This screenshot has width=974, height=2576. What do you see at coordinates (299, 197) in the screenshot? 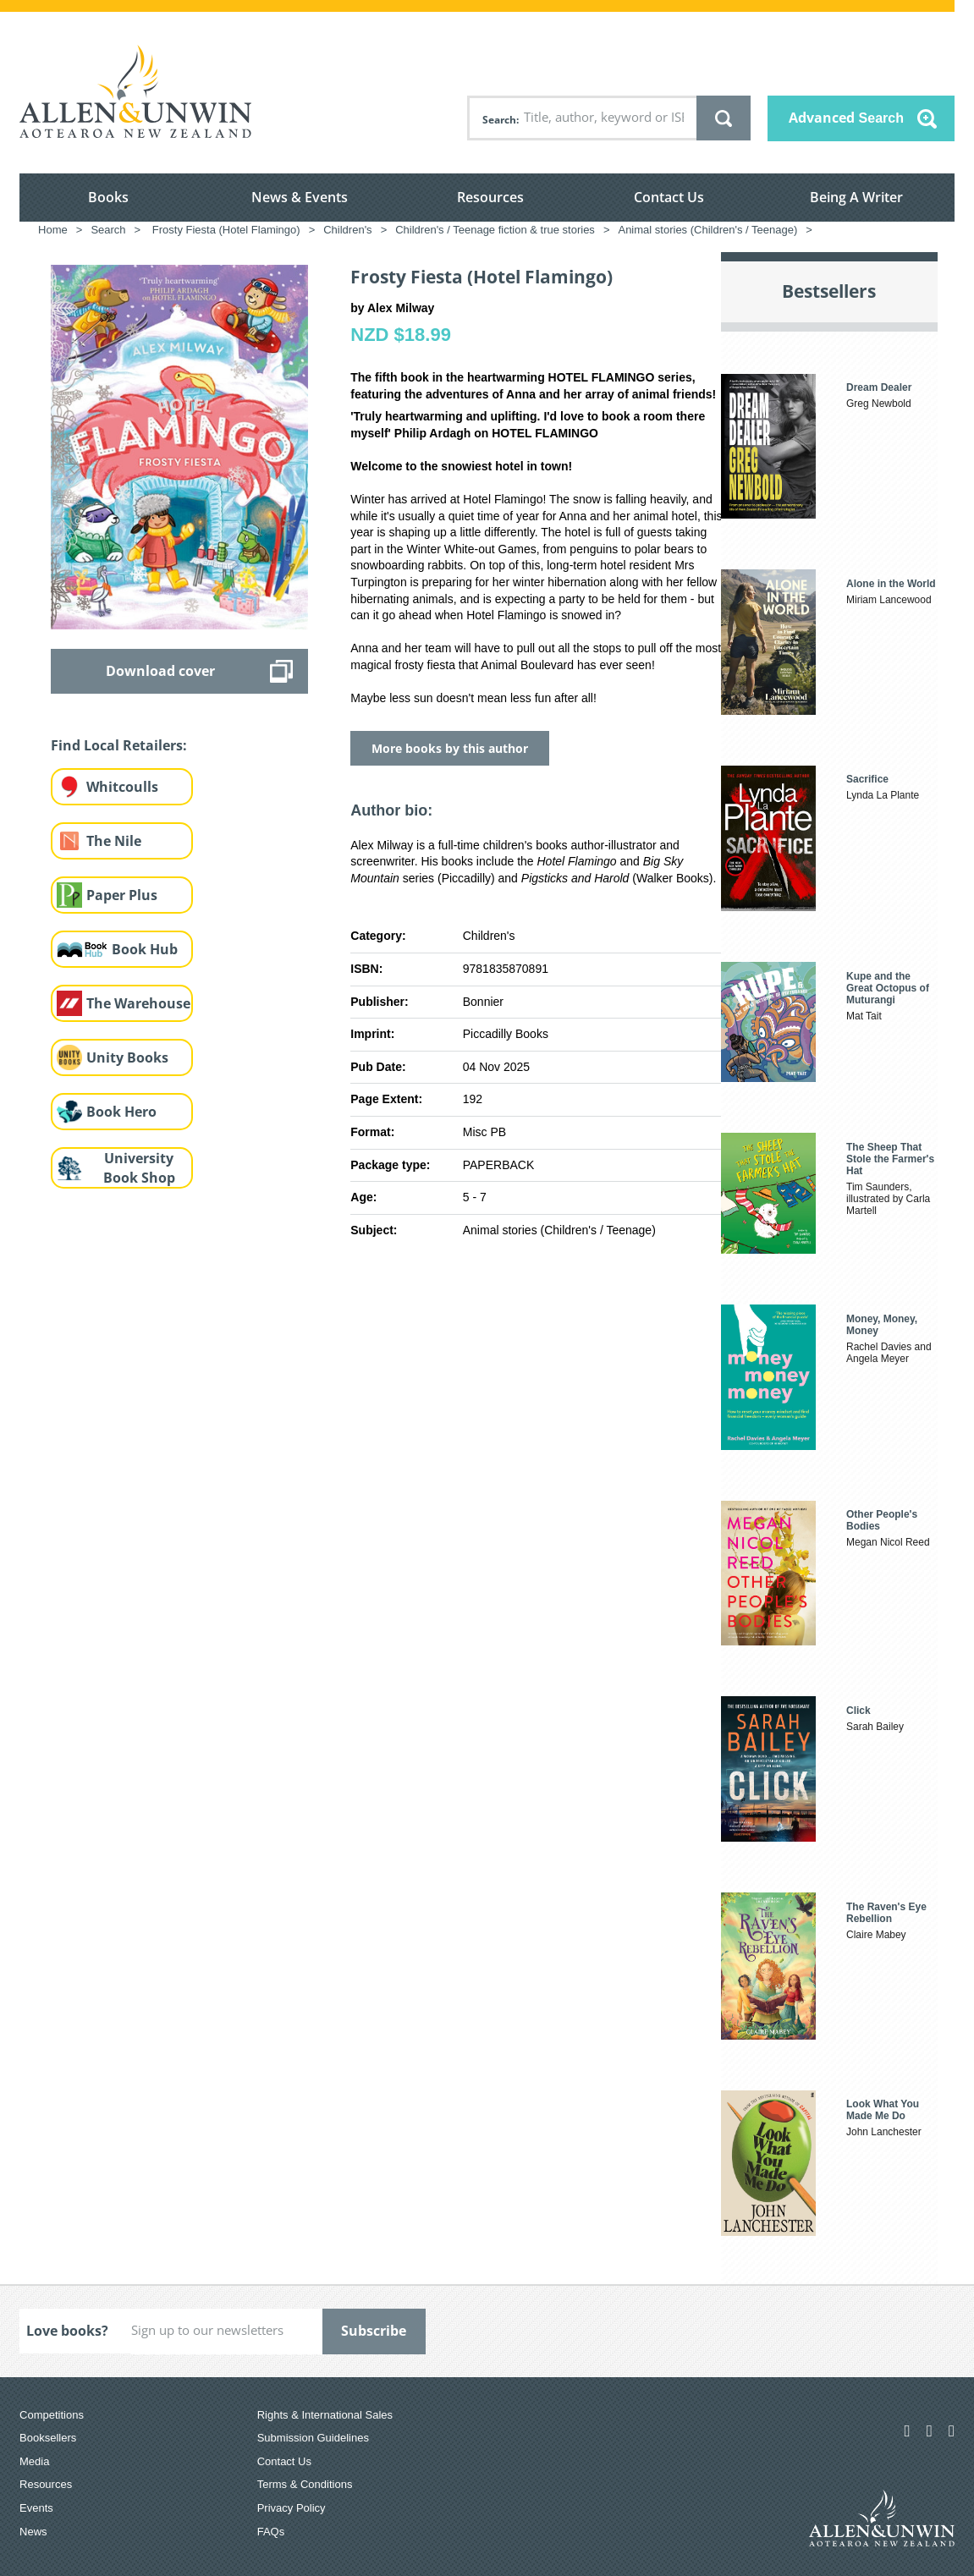
I see `News & Events` at bounding box center [299, 197].